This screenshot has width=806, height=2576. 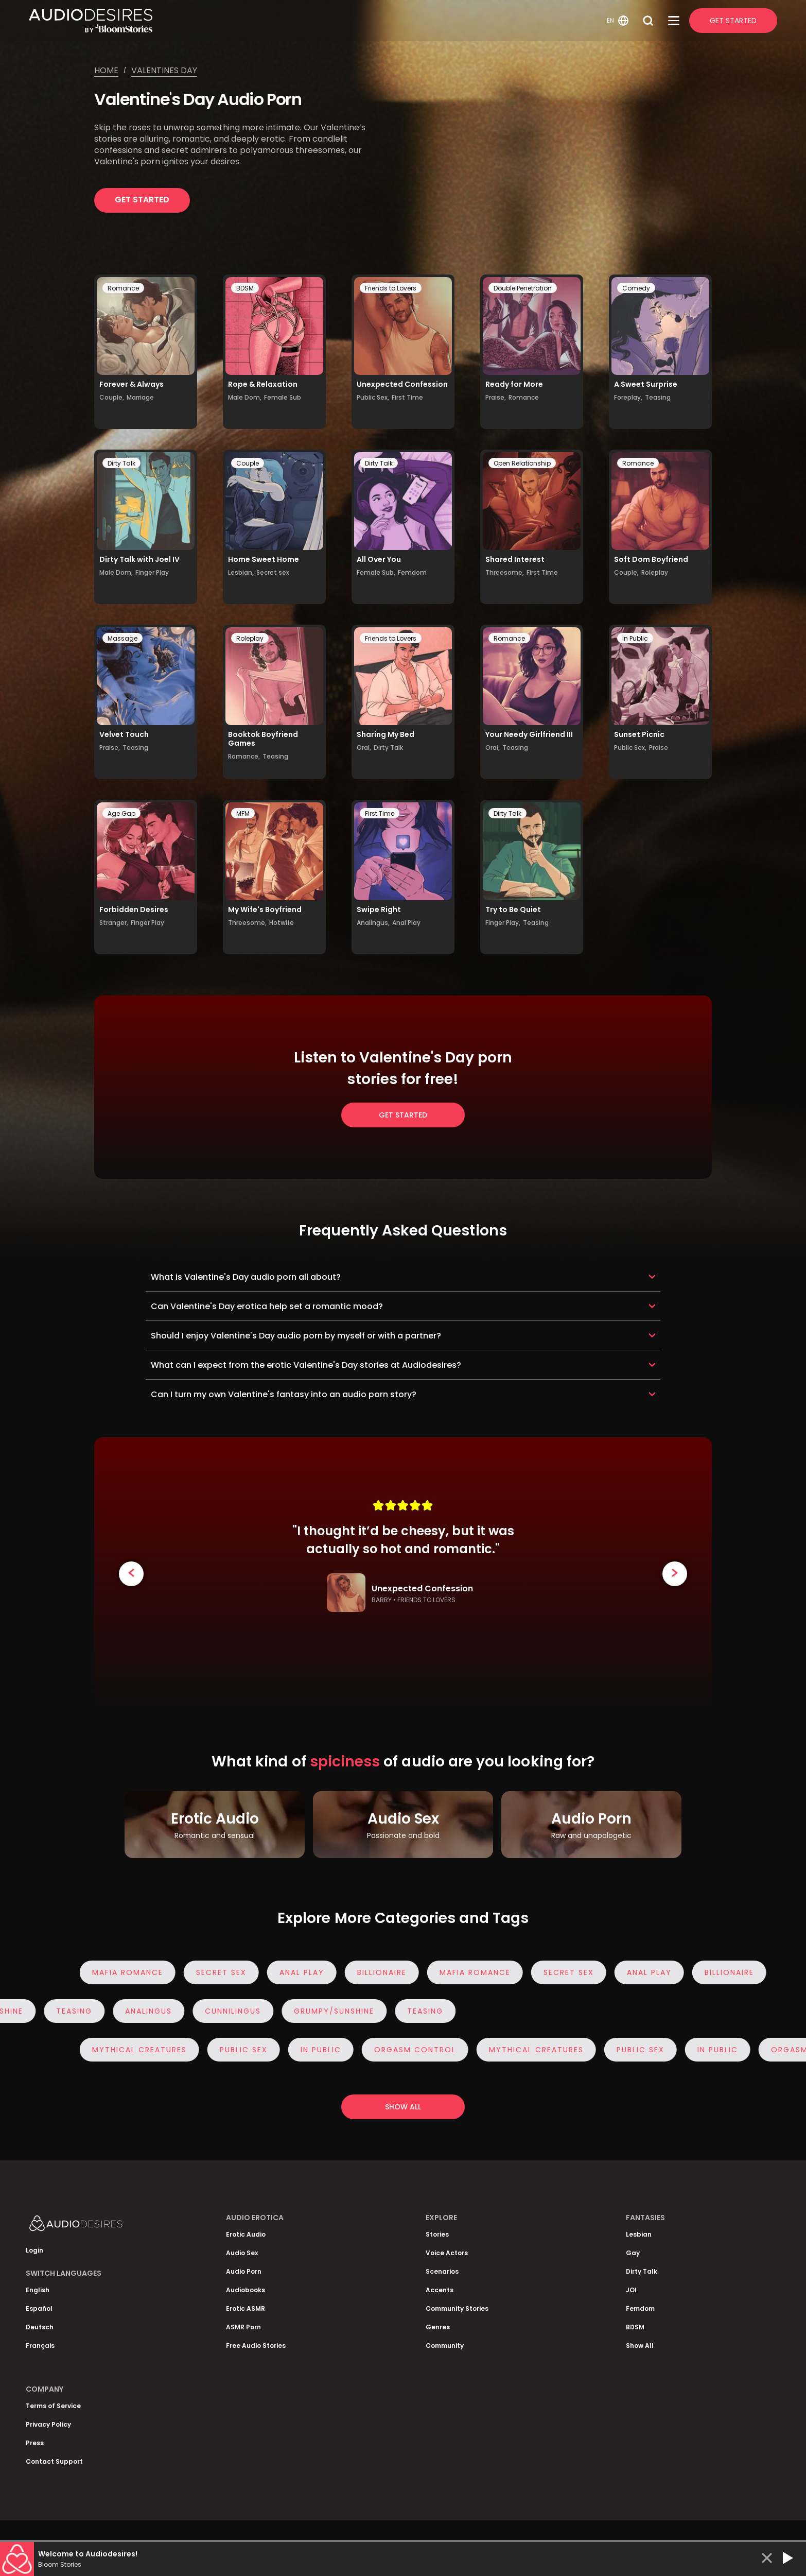 What do you see at coordinates (121, 813) in the screenshot?
I see `Age Gap` at bounding box center [121, 813].